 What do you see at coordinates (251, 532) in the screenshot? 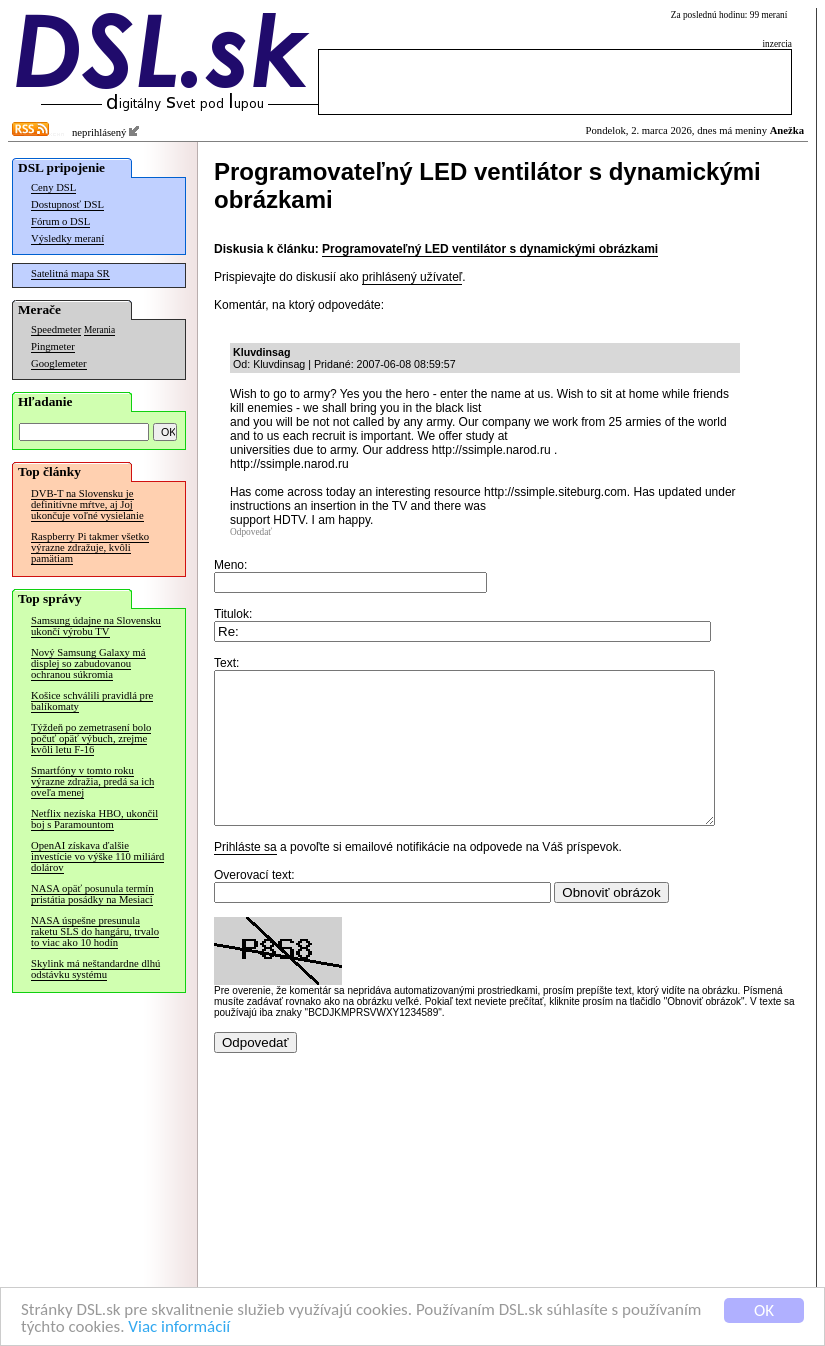
I see `Odpovedať` at bounding box center [251, 532].